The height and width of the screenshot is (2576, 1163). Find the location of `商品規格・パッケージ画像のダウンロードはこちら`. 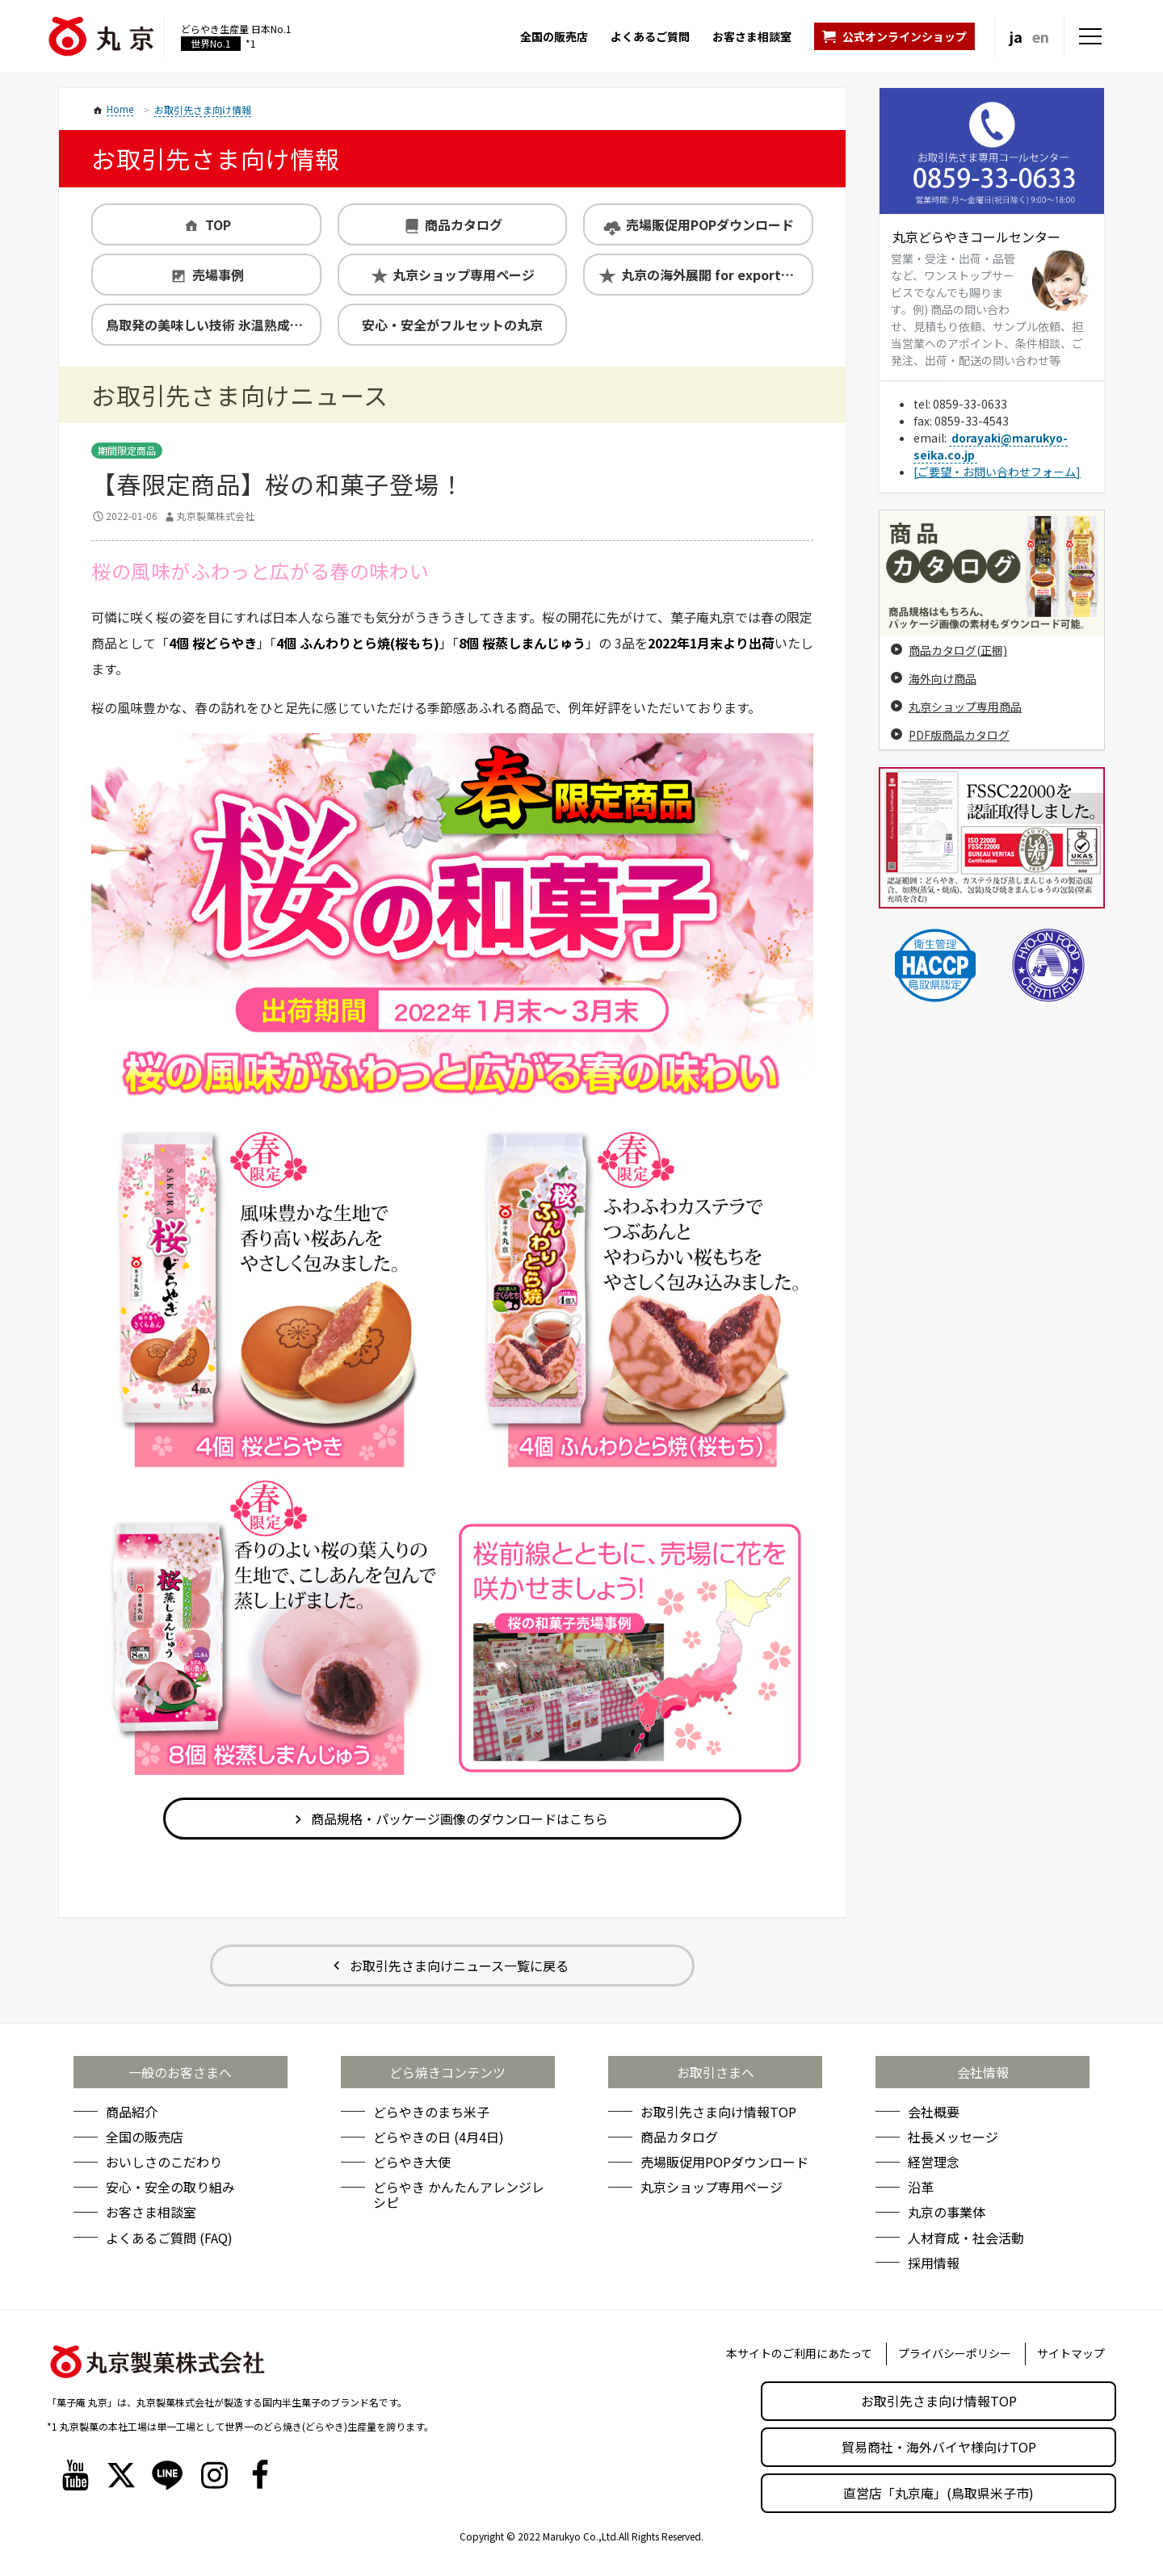

商品規格・パッケージ画像のダウンロードはこちら is located at coordinates (459, 1818).